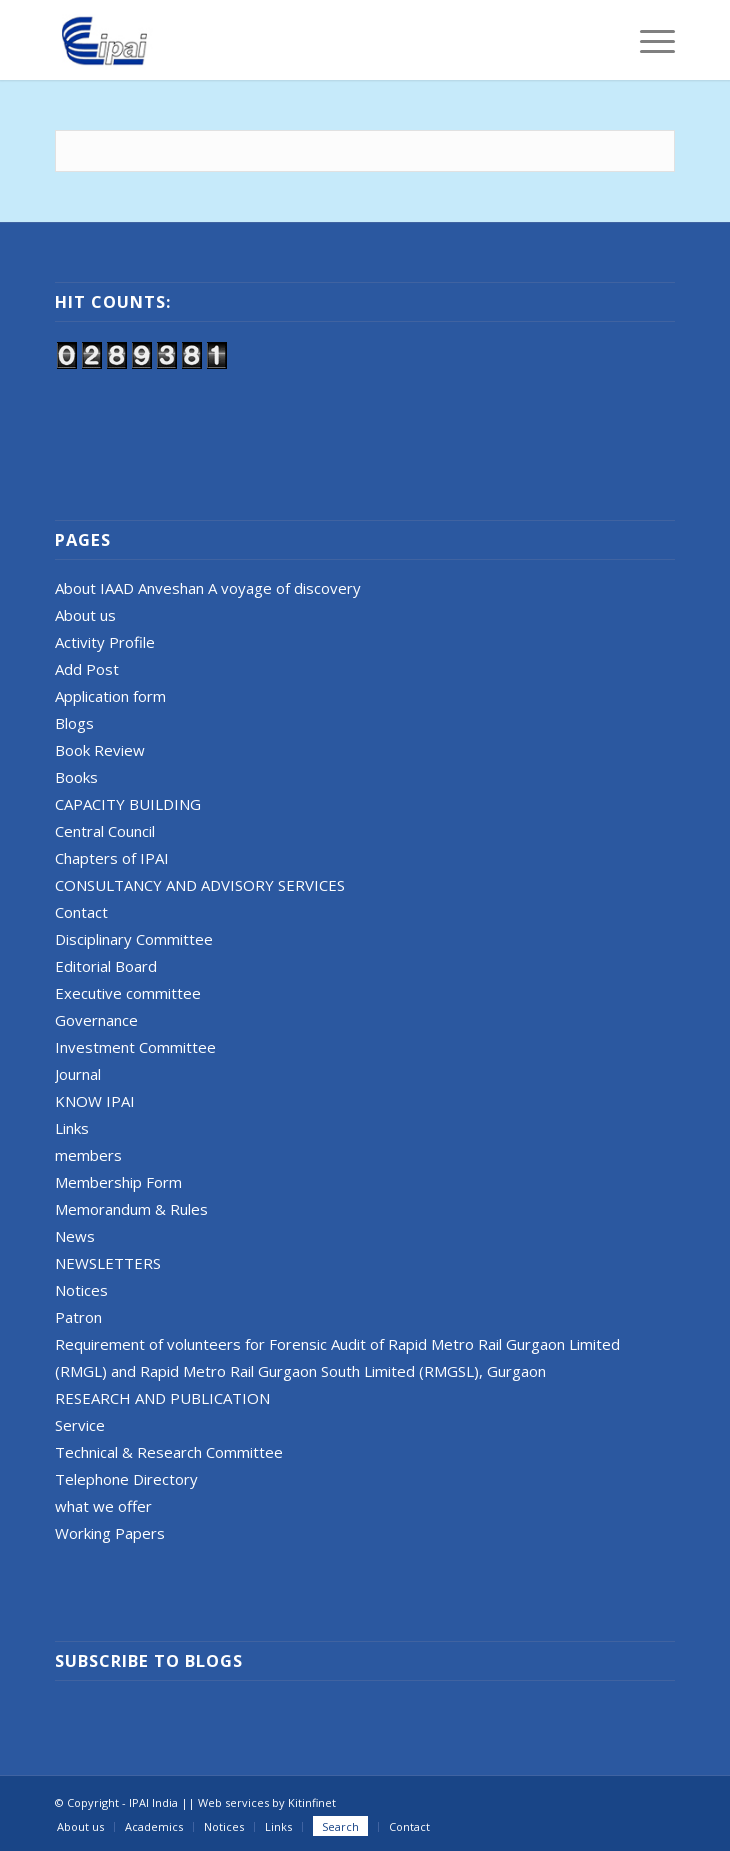 The height and width of the screenshot is (1851, 730). Describe the element at coordinates (153, 1802) in the screenshot. I see `IPAI India` at that location.